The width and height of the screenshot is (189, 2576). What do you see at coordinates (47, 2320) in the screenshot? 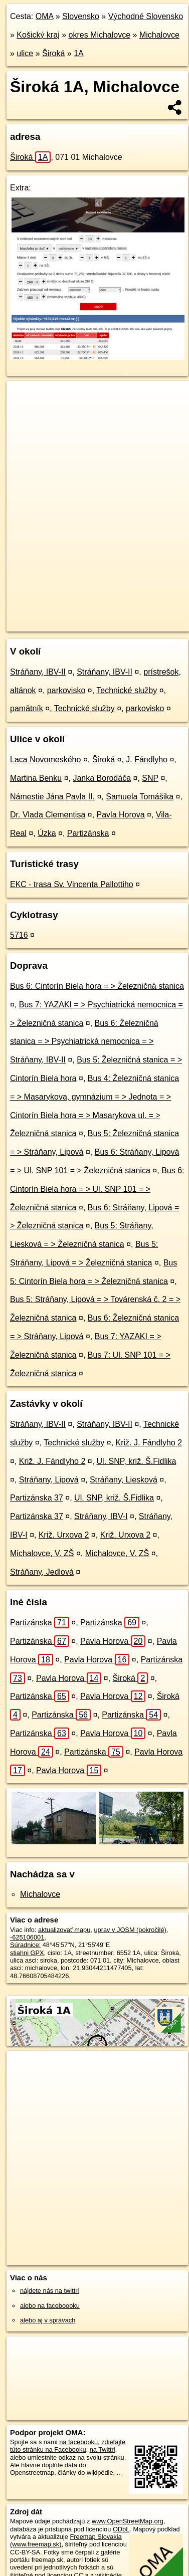
I see `alebo aj v správach` at bounding box center [47, 2320].